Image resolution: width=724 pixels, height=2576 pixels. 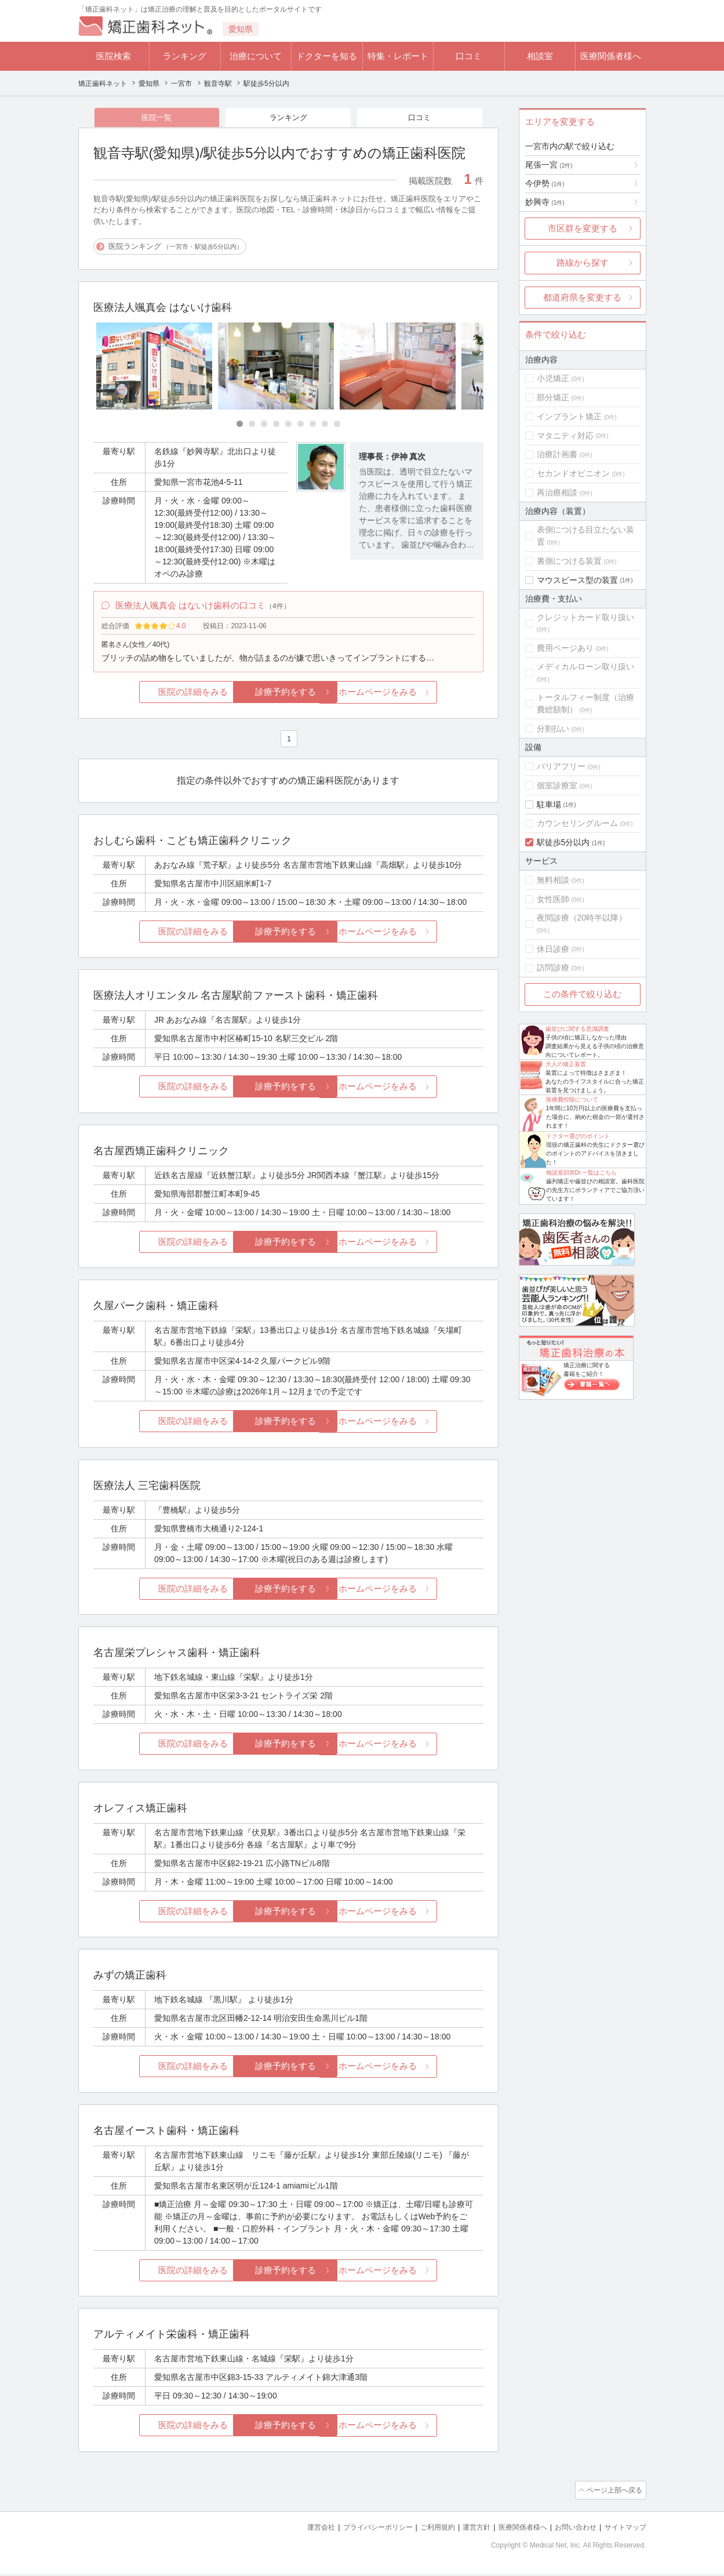 I want to click on [Carousel Page 6], so click(x=300, y=425).